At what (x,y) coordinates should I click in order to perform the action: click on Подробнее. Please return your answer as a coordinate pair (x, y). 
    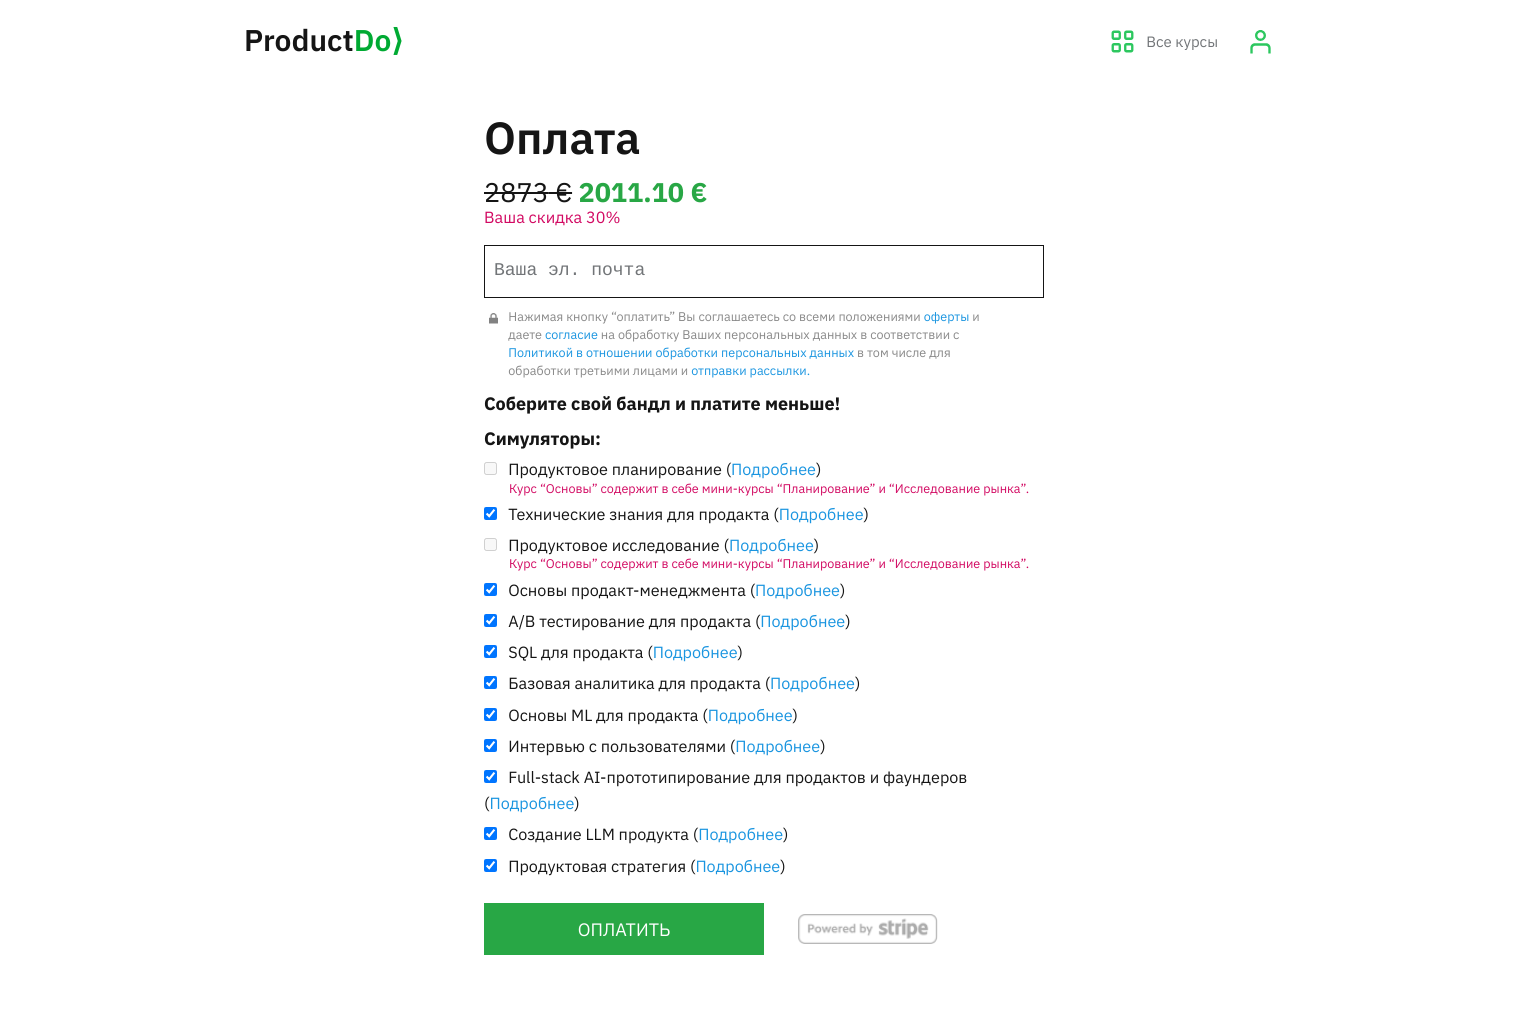
    Looking at the image, I should click on (773, 469).